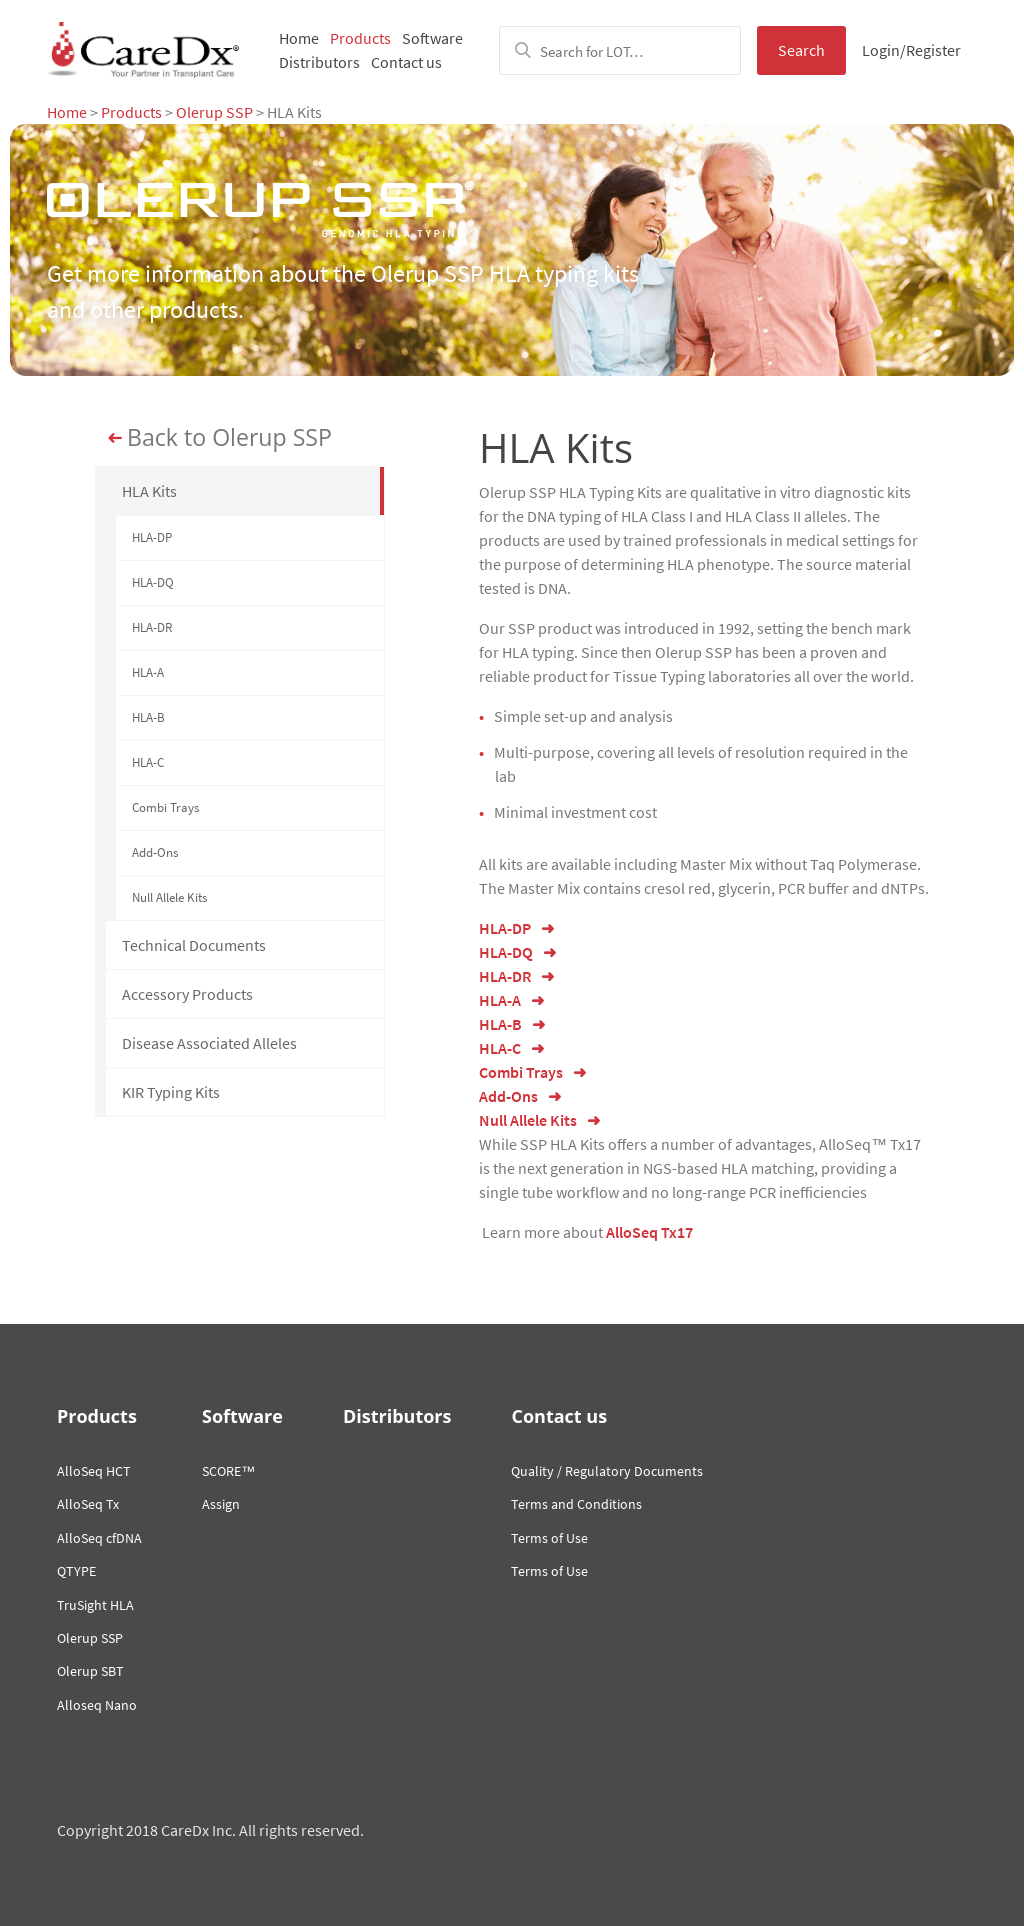 The height and width of the screenshot is (1926, 1024). What do you see at coordinates (149, 491) in the screenshot?
I see `HLA Kits` at bounding box center [149, 491].